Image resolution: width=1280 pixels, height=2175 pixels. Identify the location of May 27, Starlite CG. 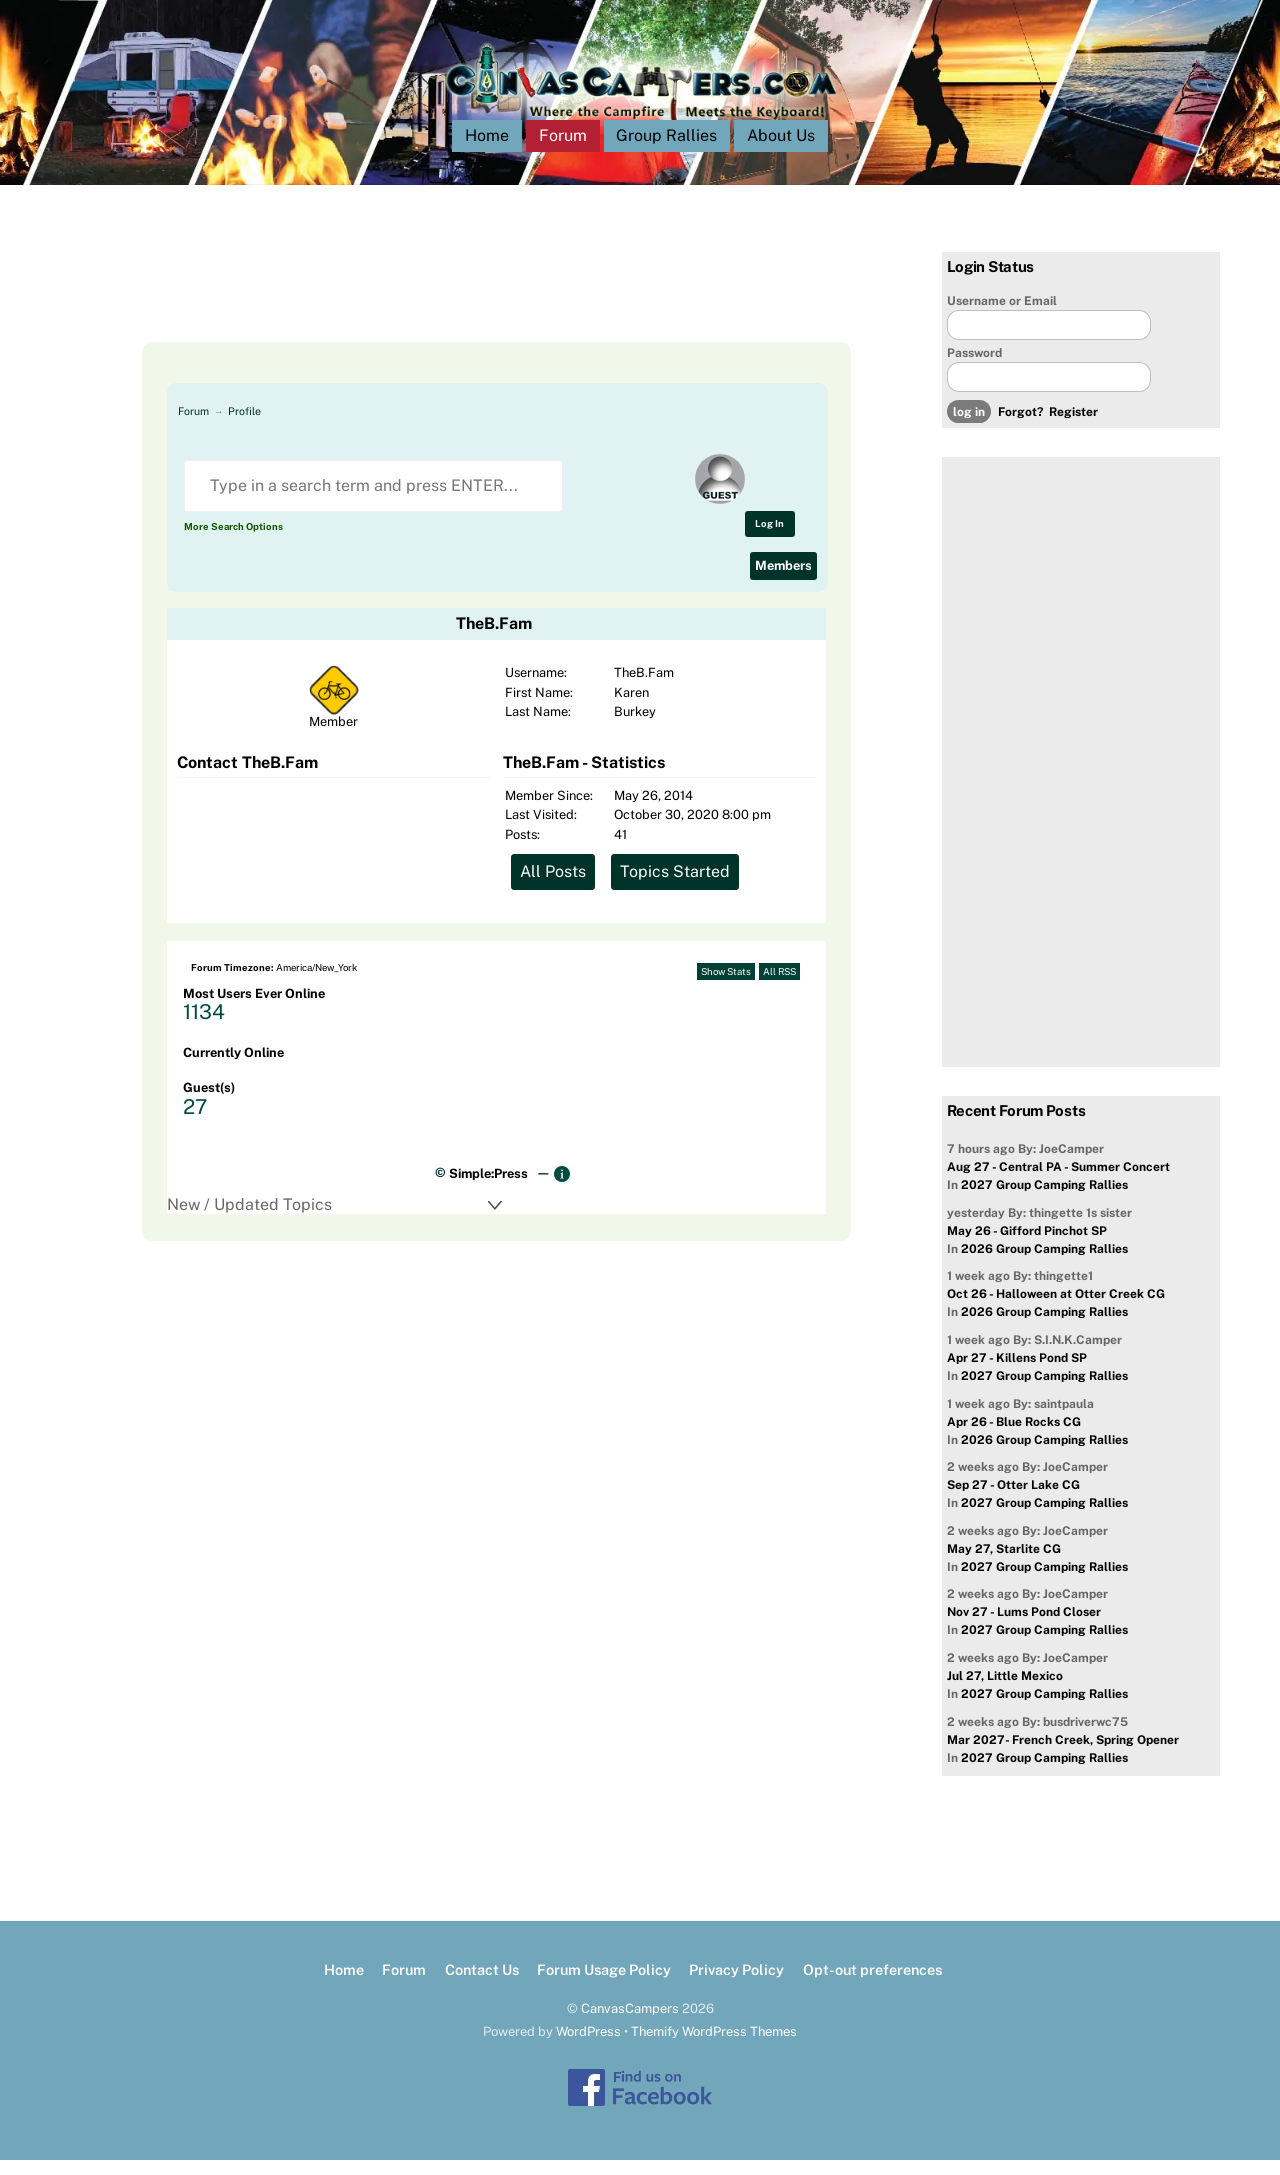
(1004, 1564).